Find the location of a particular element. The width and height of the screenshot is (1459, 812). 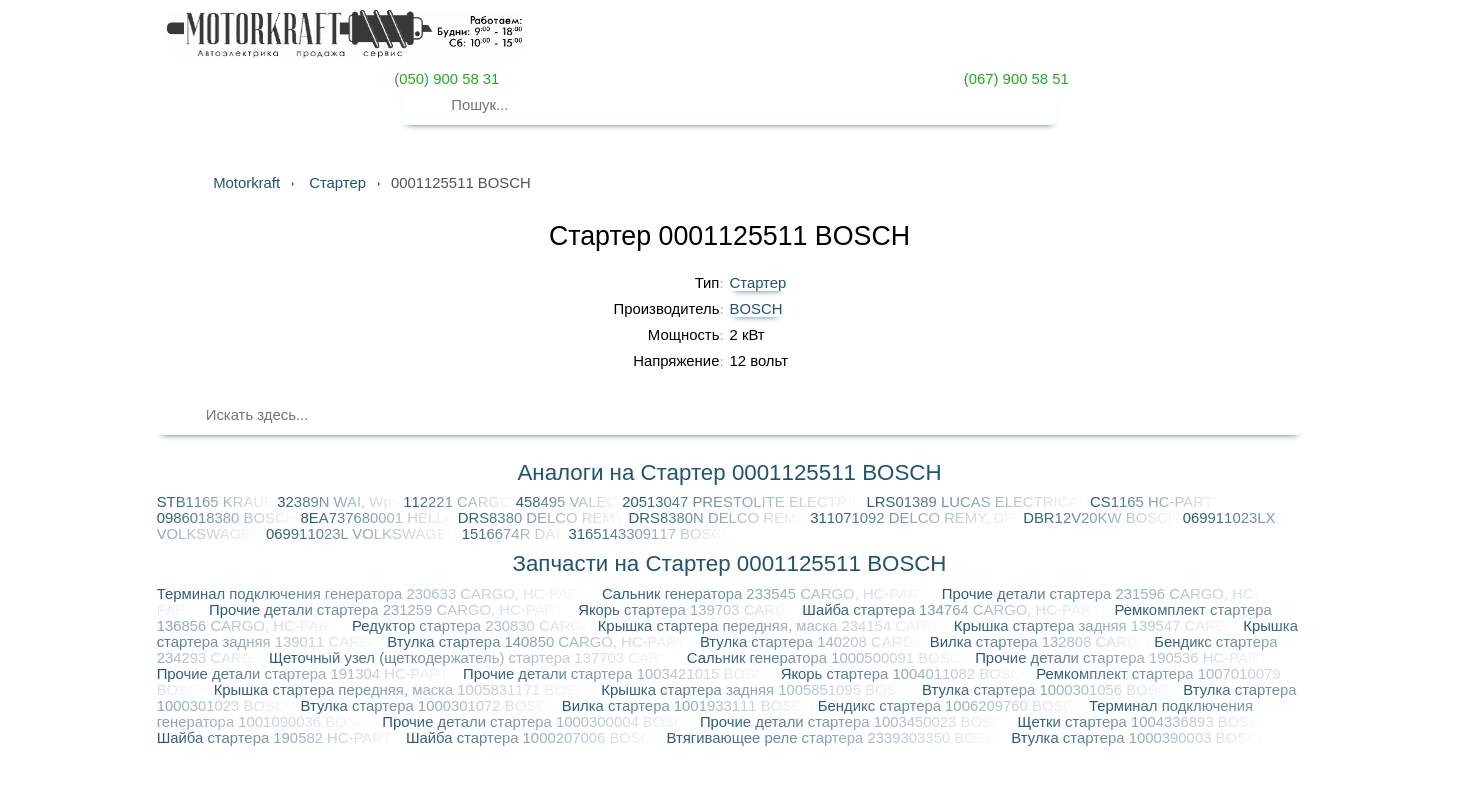

(067) 900 58 51 is located at coordinates (1014, 79).